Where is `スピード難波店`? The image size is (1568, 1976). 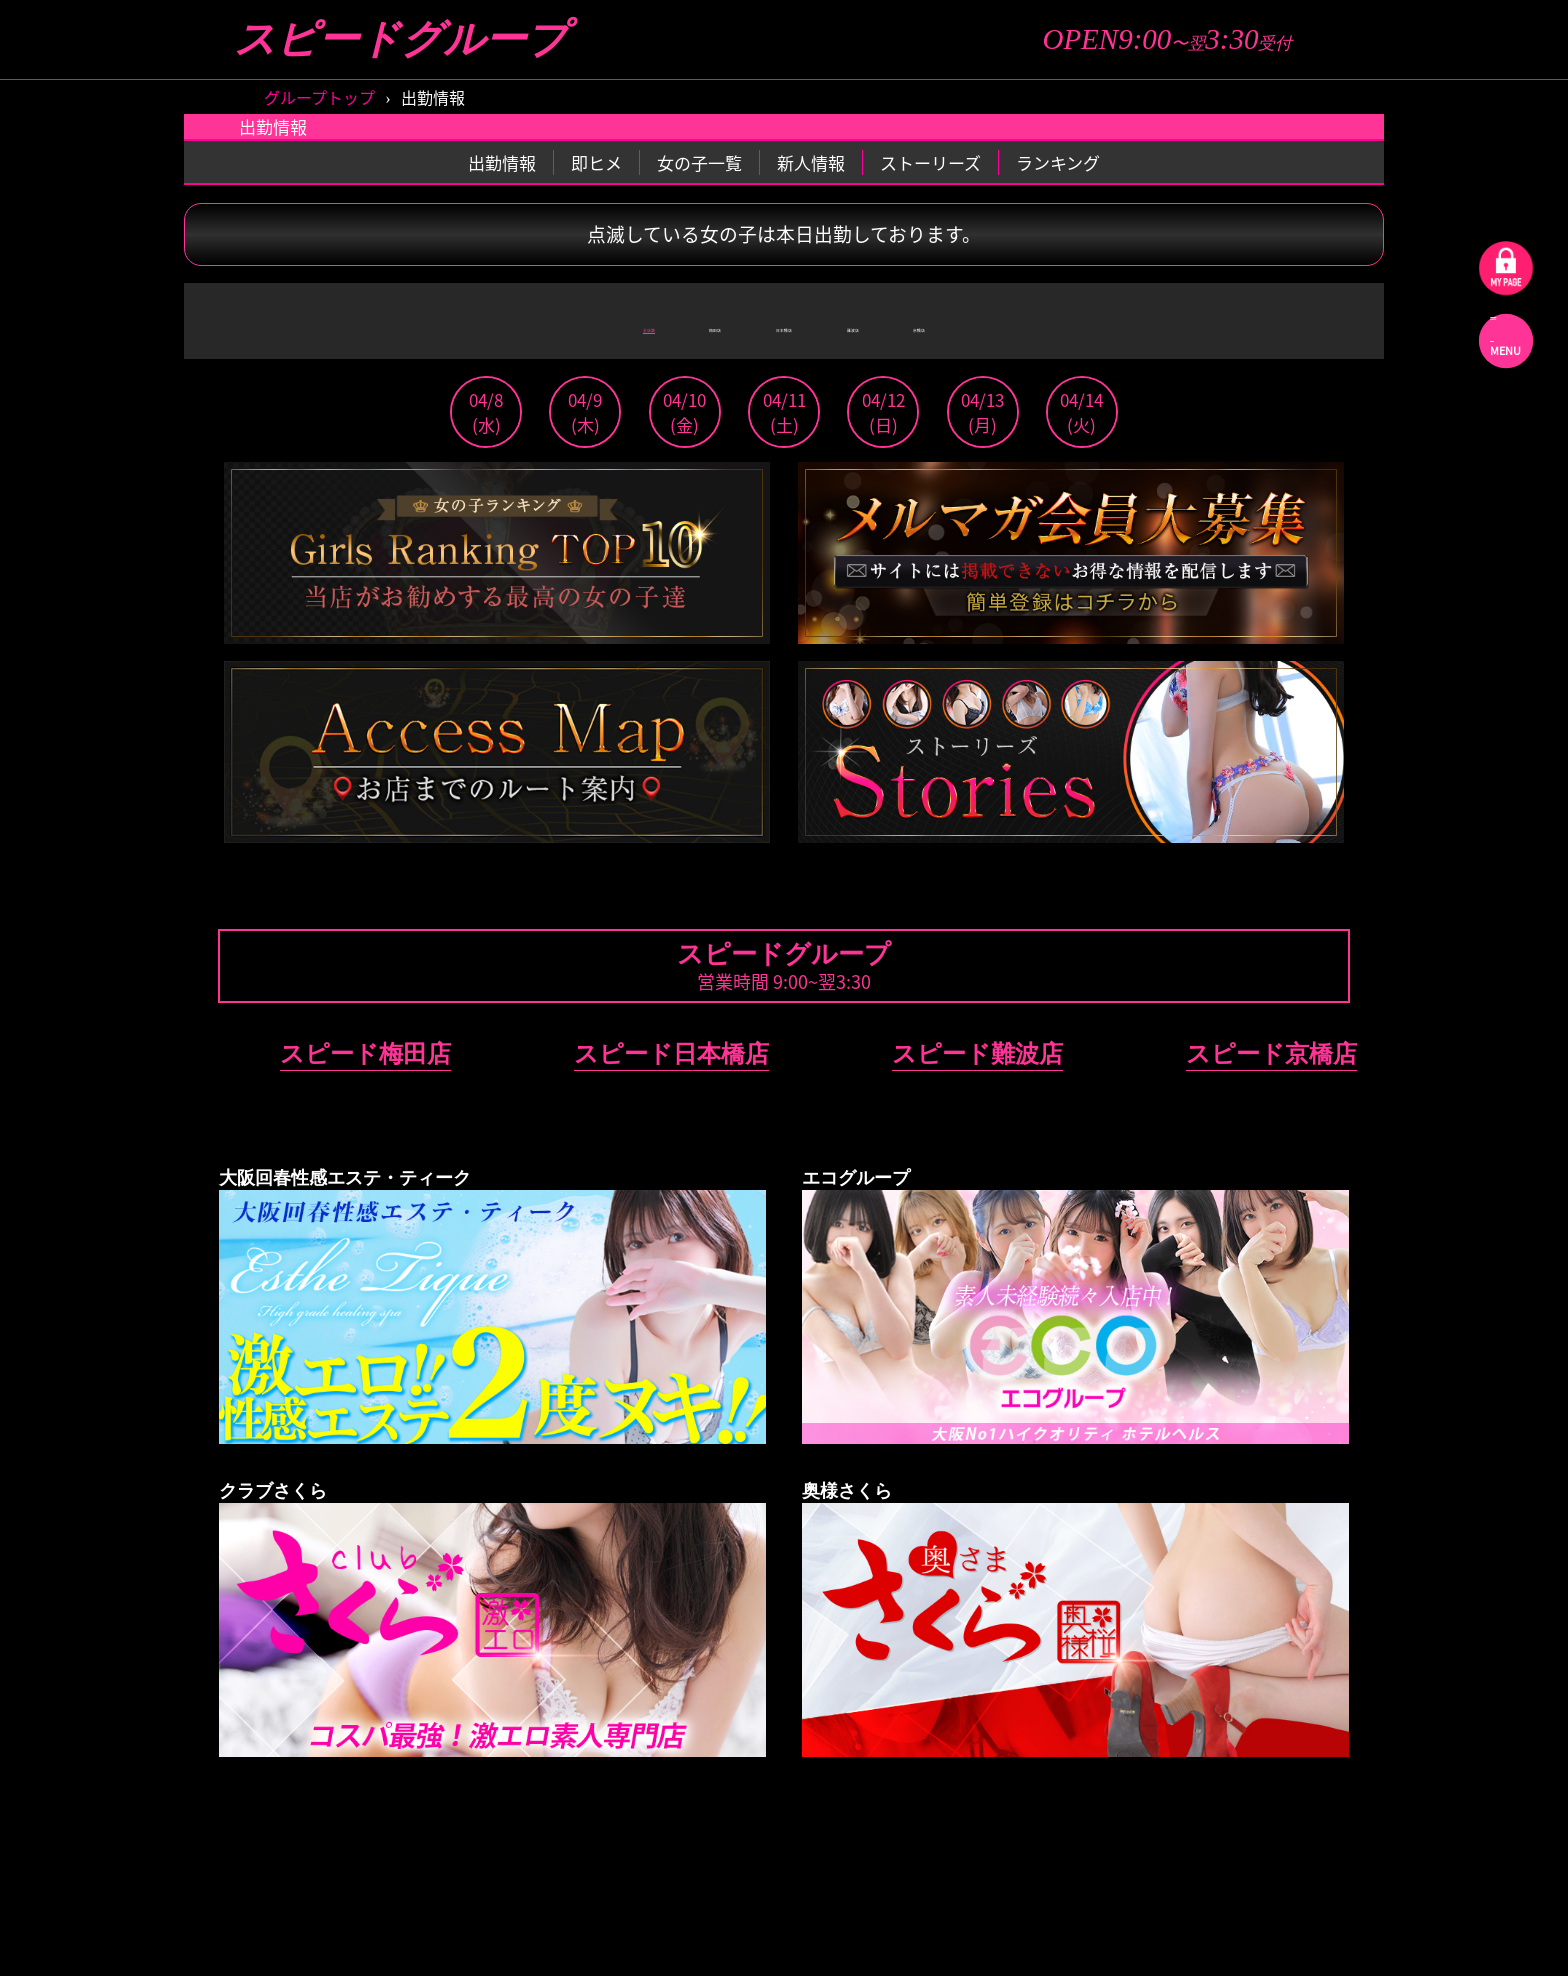 スピード難波店 is located at coordinates (977, 1053).